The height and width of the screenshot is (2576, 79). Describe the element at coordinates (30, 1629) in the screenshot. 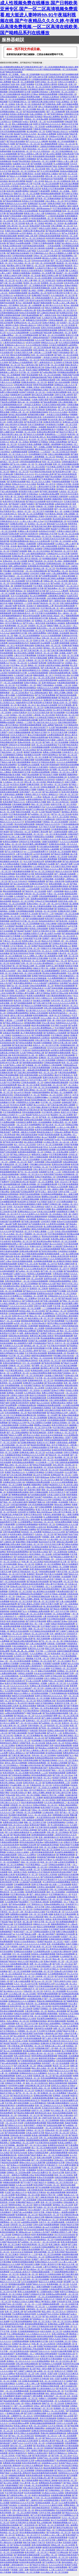

I see `中文字幕第一视频一区二区三区` at that location.